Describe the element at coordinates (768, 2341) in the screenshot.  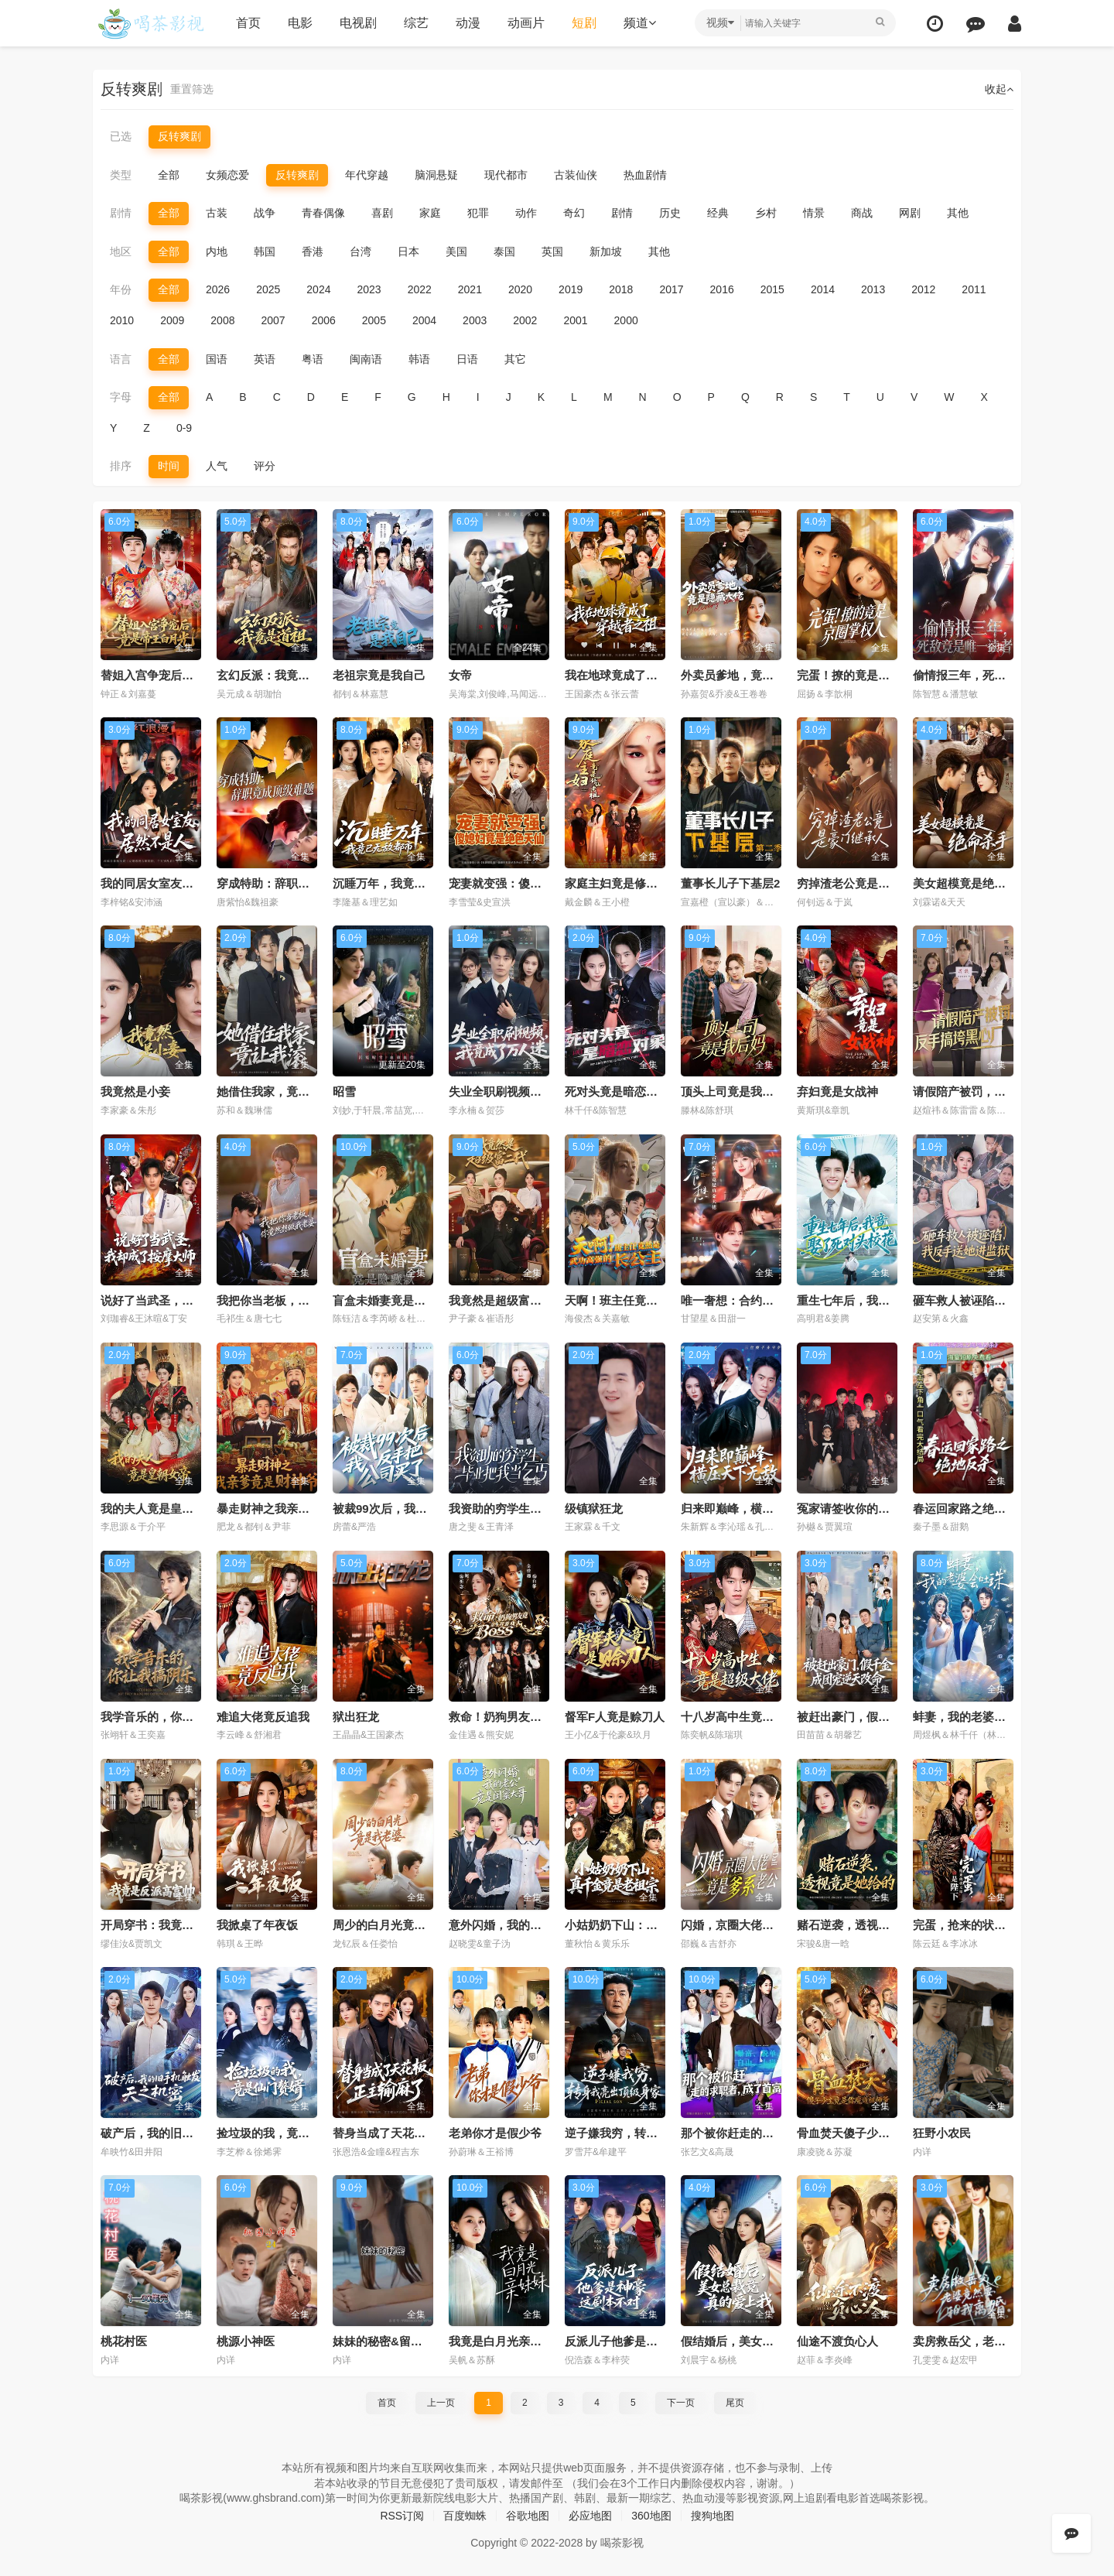
I see `假结婚后，美女总裁竟真的爱上我` at that location.